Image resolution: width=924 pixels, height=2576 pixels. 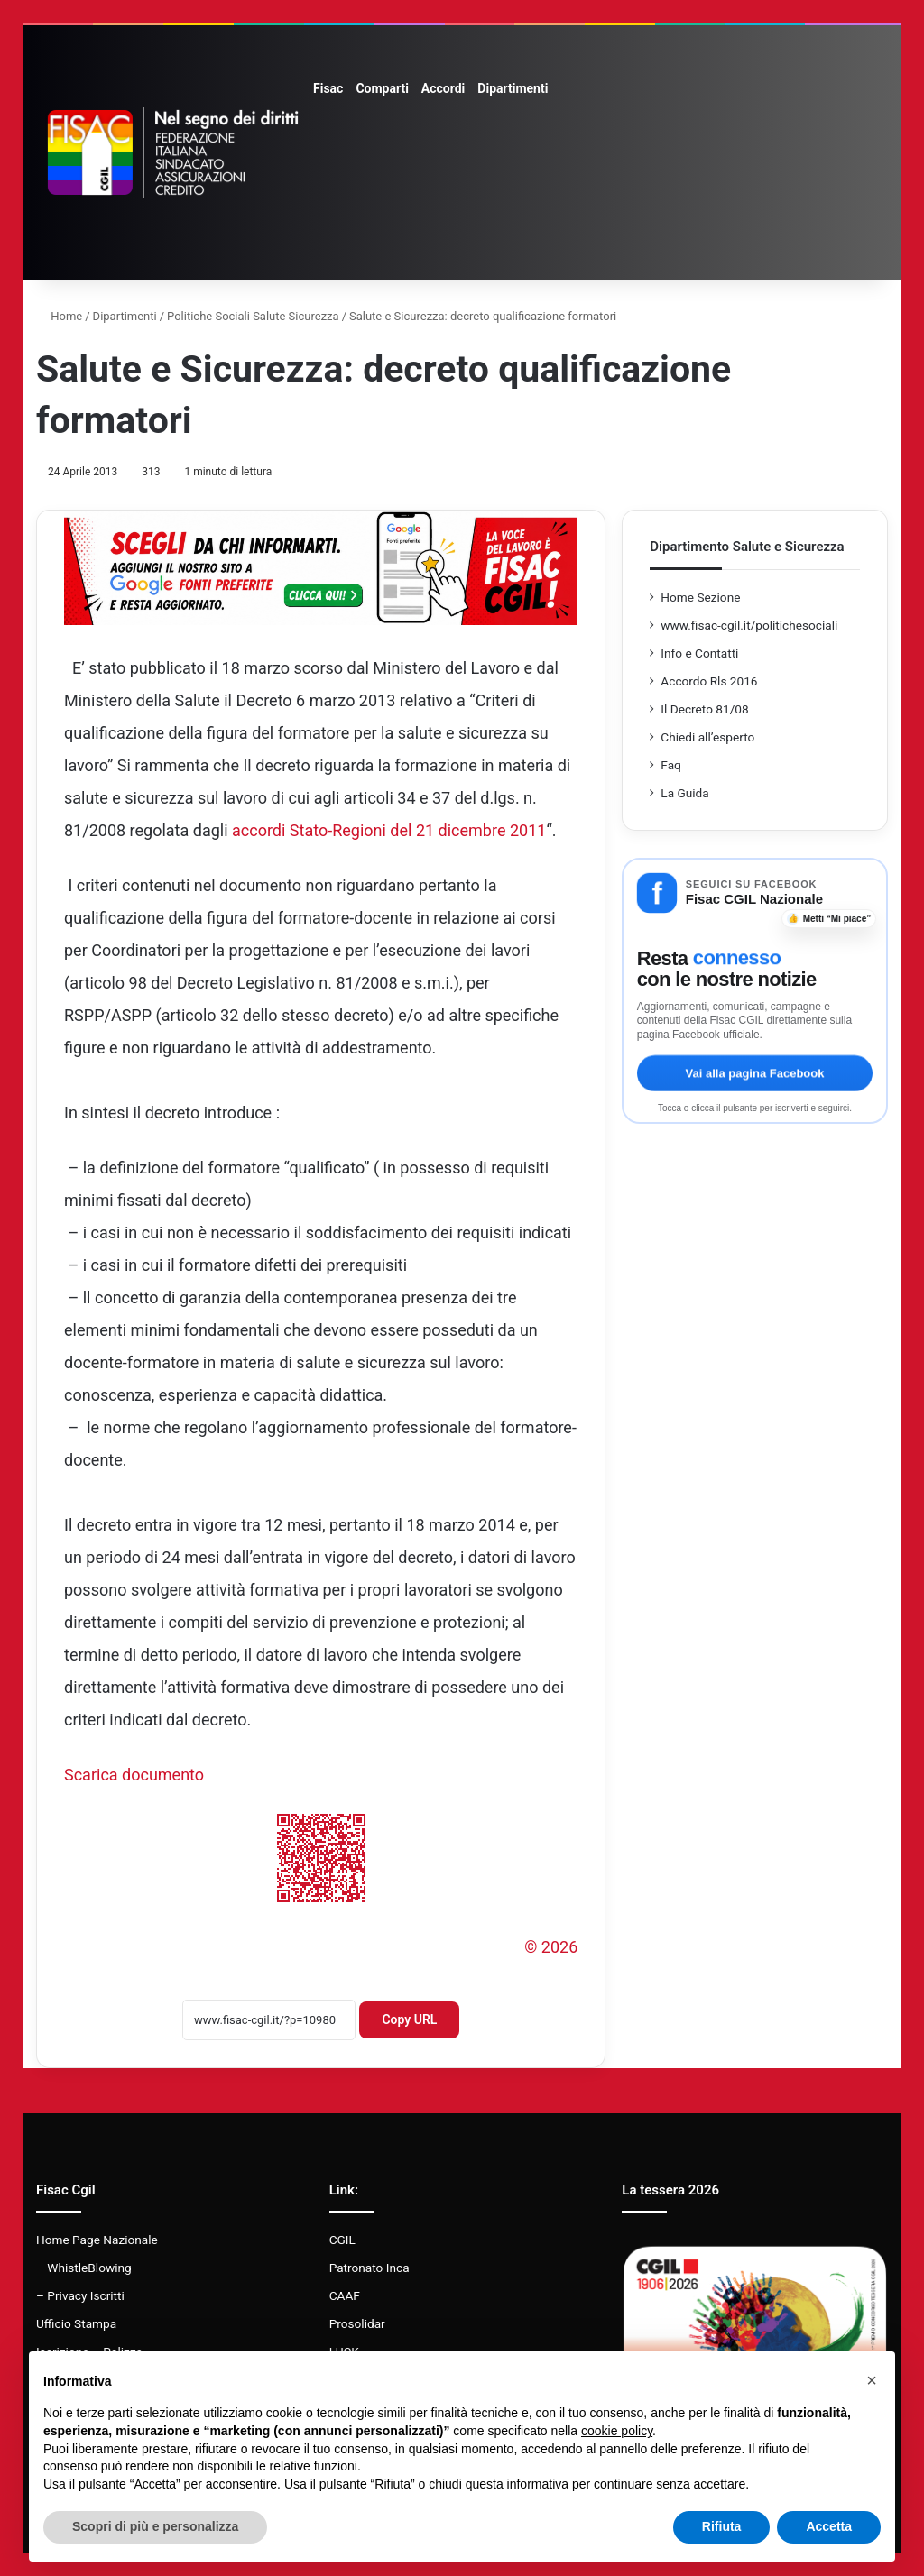 What do you see at coordinates (253, 316) in the screenshot?
I see `Politiche Sociali Salute Sicurezza` at bounding box center [253, 316].